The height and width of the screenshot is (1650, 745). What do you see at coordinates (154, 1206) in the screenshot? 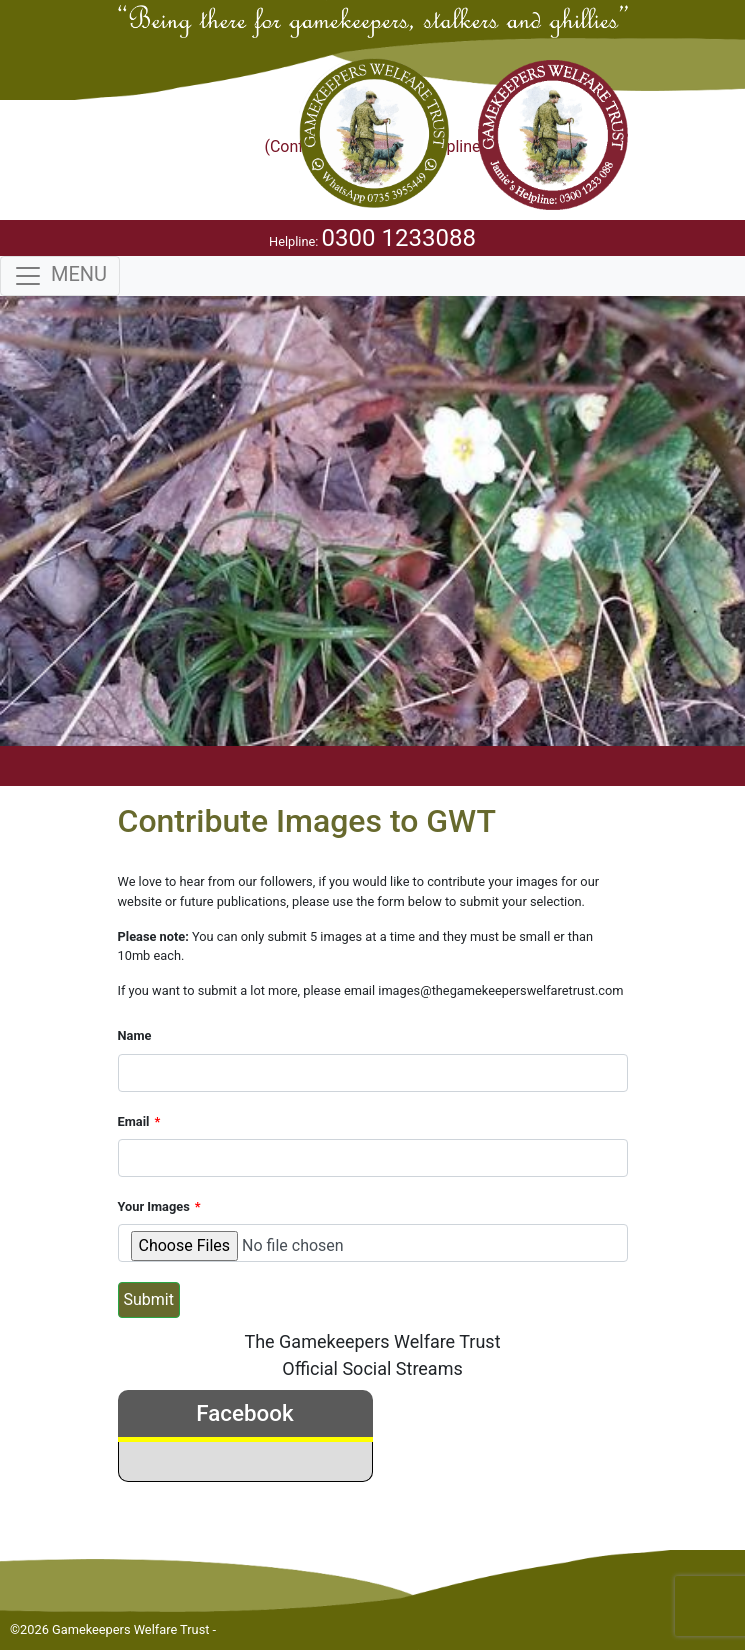
I see `Your Images` at bounding box center [154, 1206].